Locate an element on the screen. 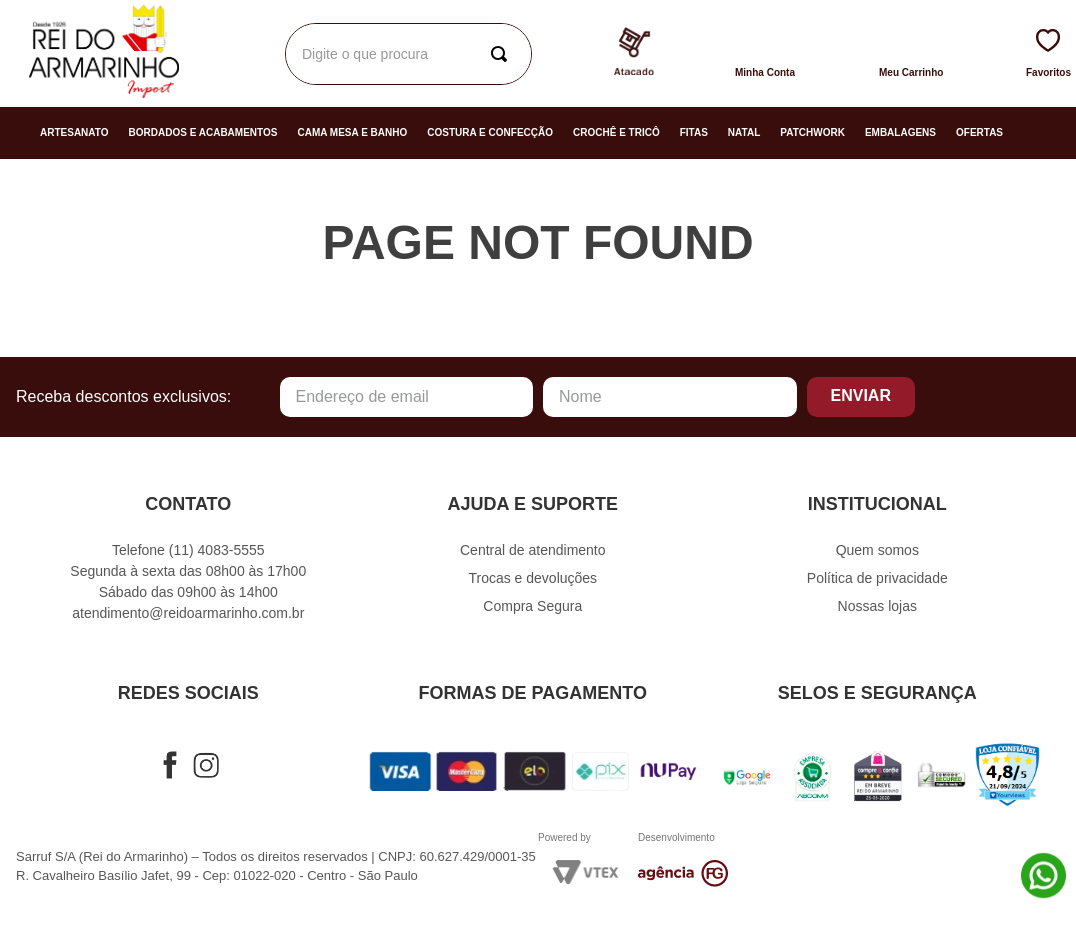 The height and width of the screenshot is (952, 1076). [combobox] is located at coordinates (499, 54).